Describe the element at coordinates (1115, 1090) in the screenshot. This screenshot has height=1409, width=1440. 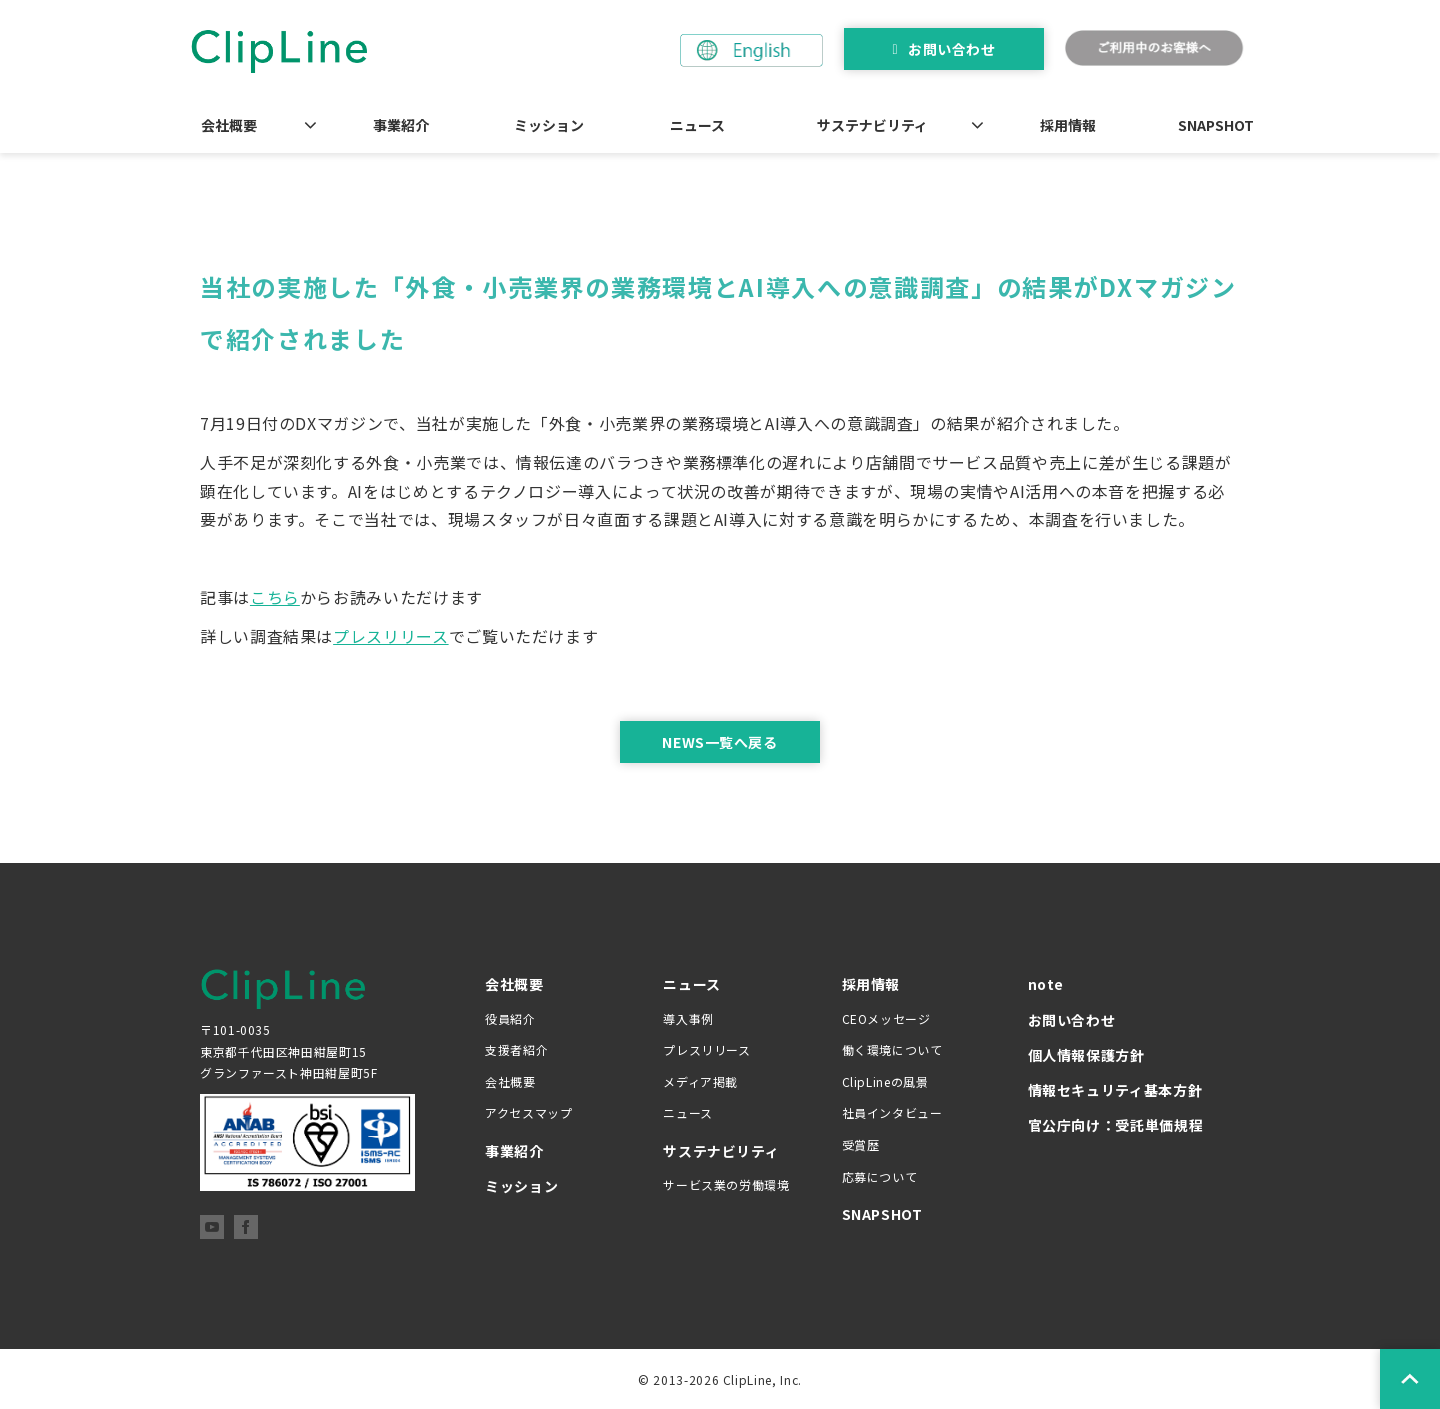
I see `情報セキュリティ基本方針` at that location.